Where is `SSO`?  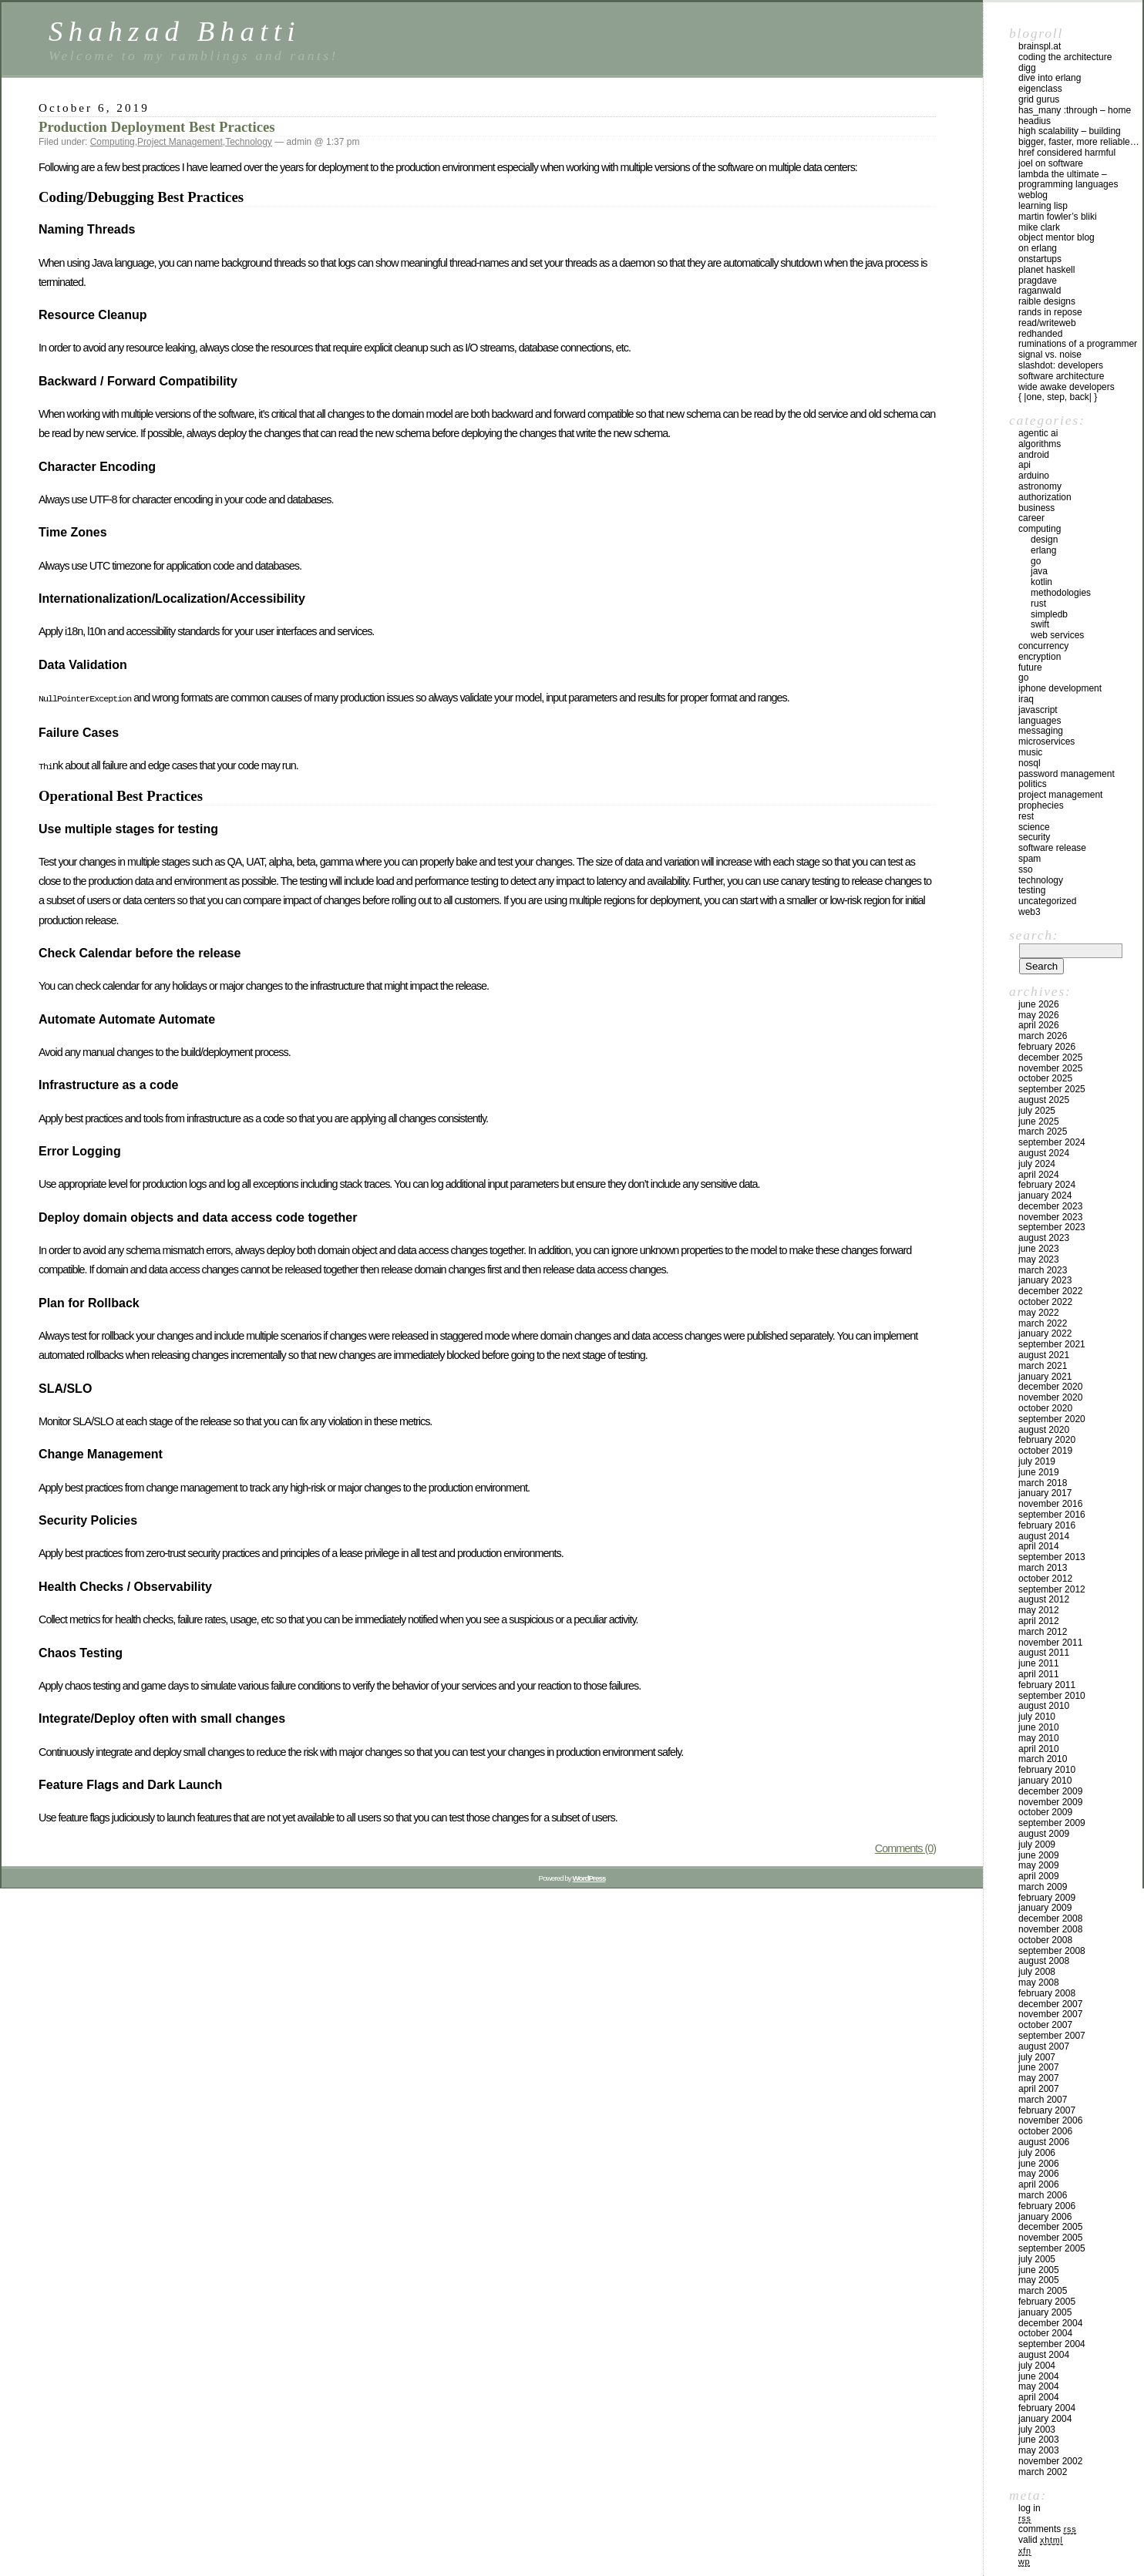 SSO is located at coordinates (1025, 869).